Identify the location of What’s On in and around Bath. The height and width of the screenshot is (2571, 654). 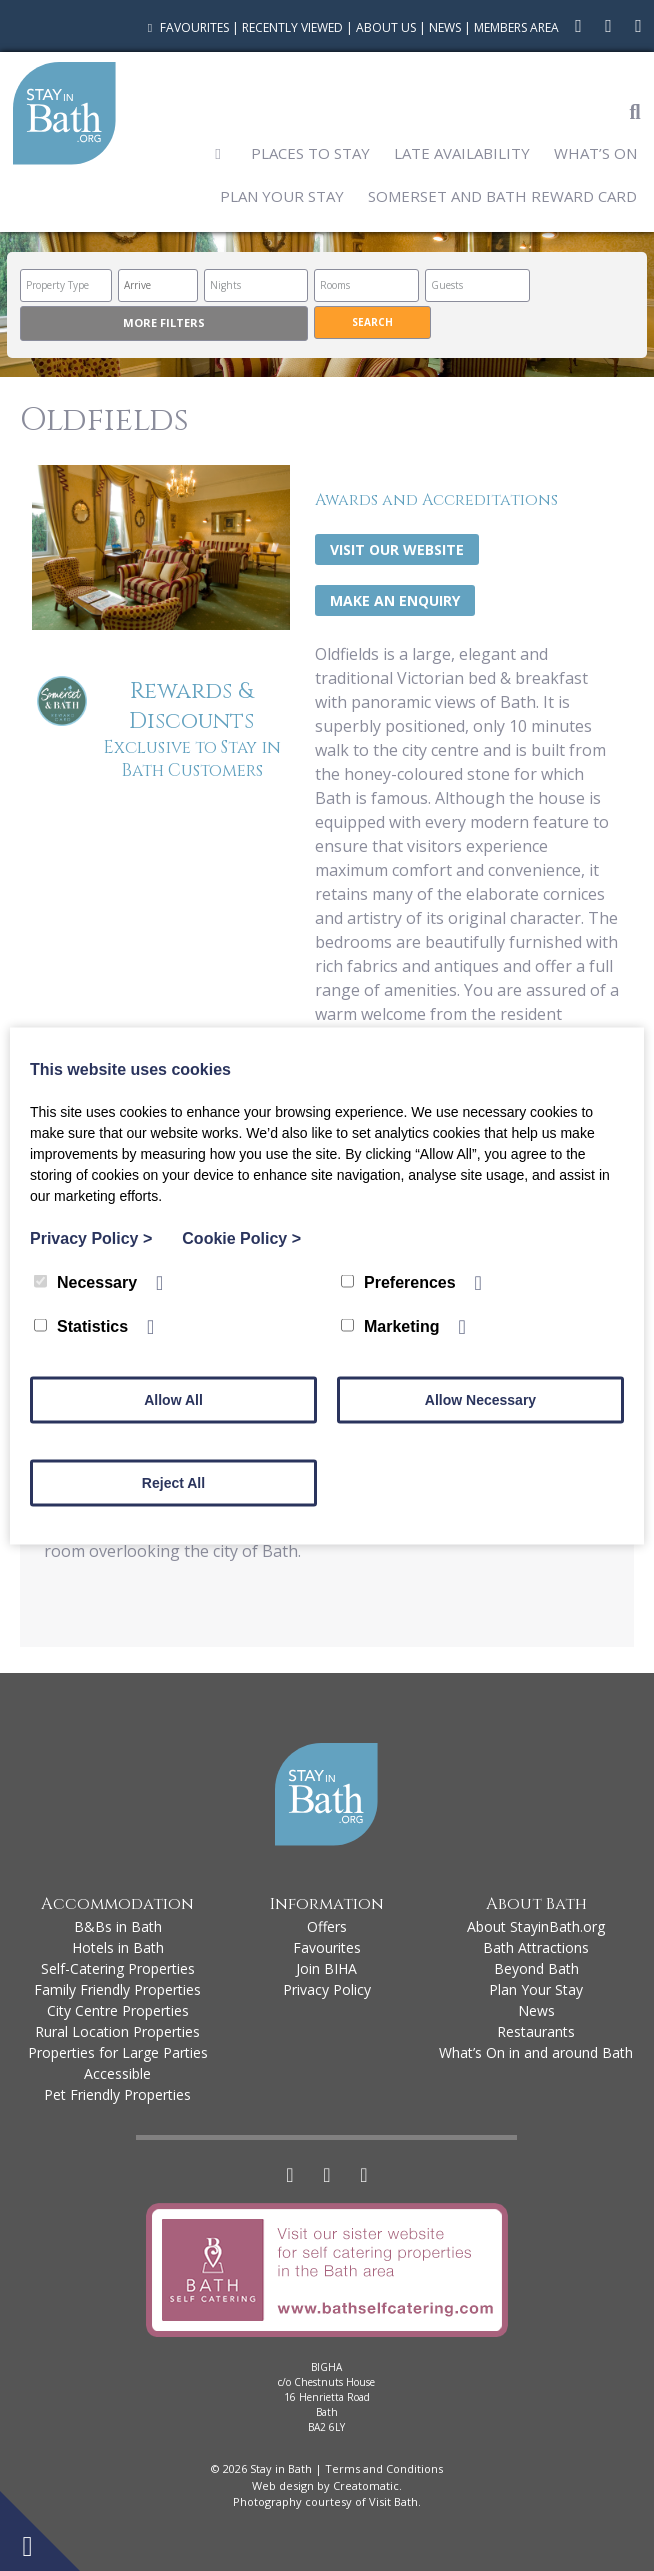
(536, 2052).